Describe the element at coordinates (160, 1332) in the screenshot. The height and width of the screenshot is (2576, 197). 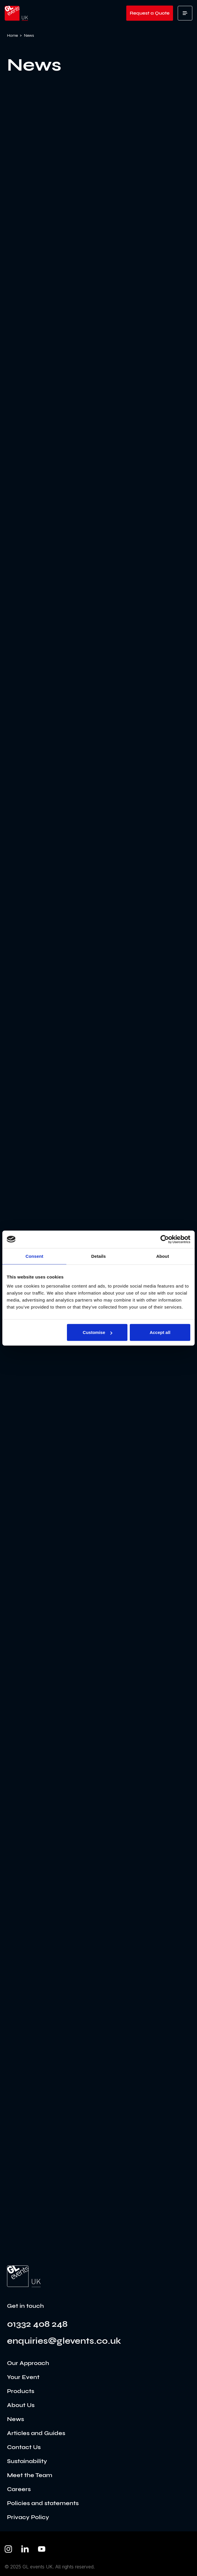
I see `Accept all` at that location.